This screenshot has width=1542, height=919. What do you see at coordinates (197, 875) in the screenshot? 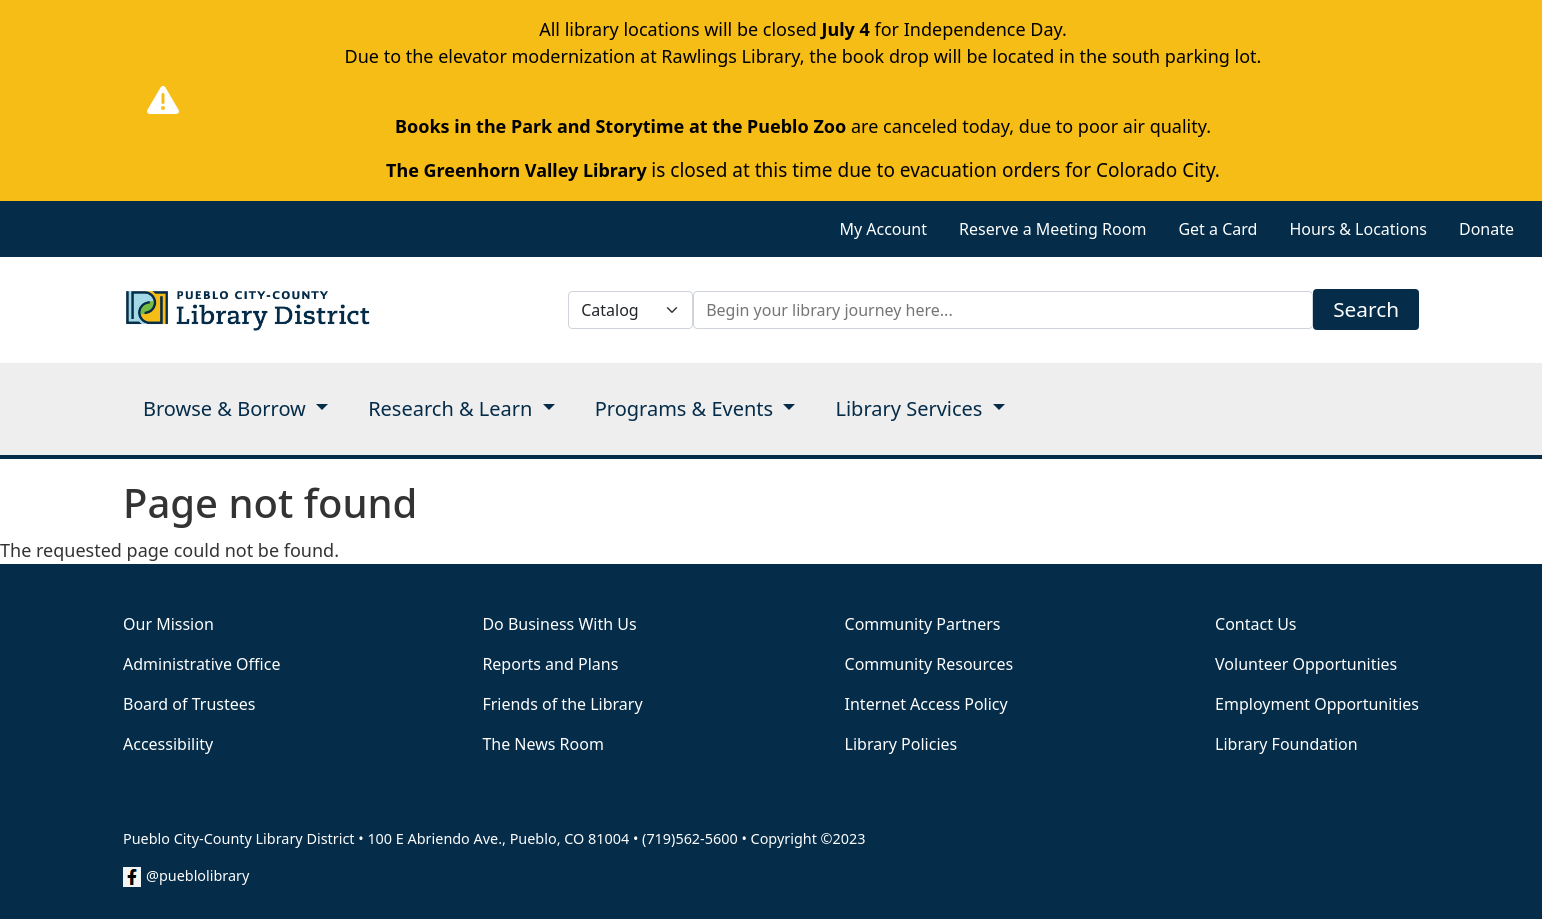
I see `@pueblolibrary` at bounding box center [197, 875].